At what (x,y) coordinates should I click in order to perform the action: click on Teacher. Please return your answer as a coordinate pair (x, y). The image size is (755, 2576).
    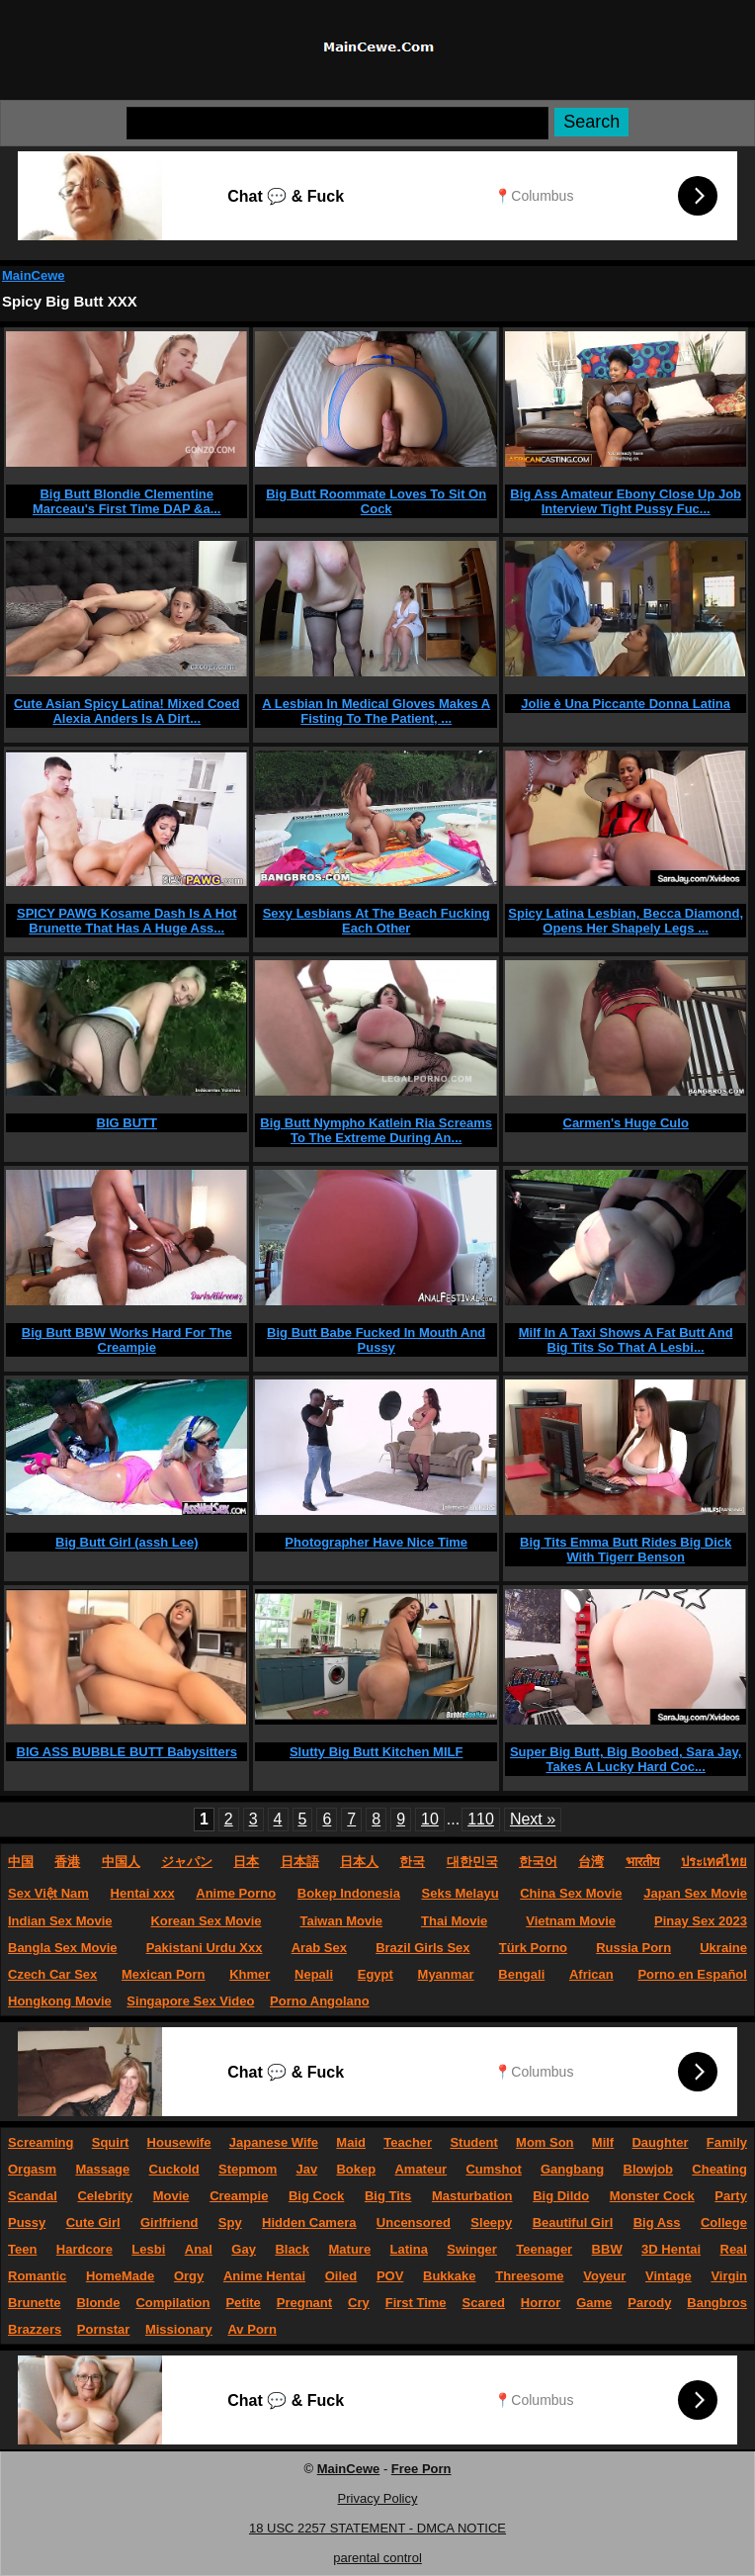
    Looking at the image, I should click on (407, 2142).